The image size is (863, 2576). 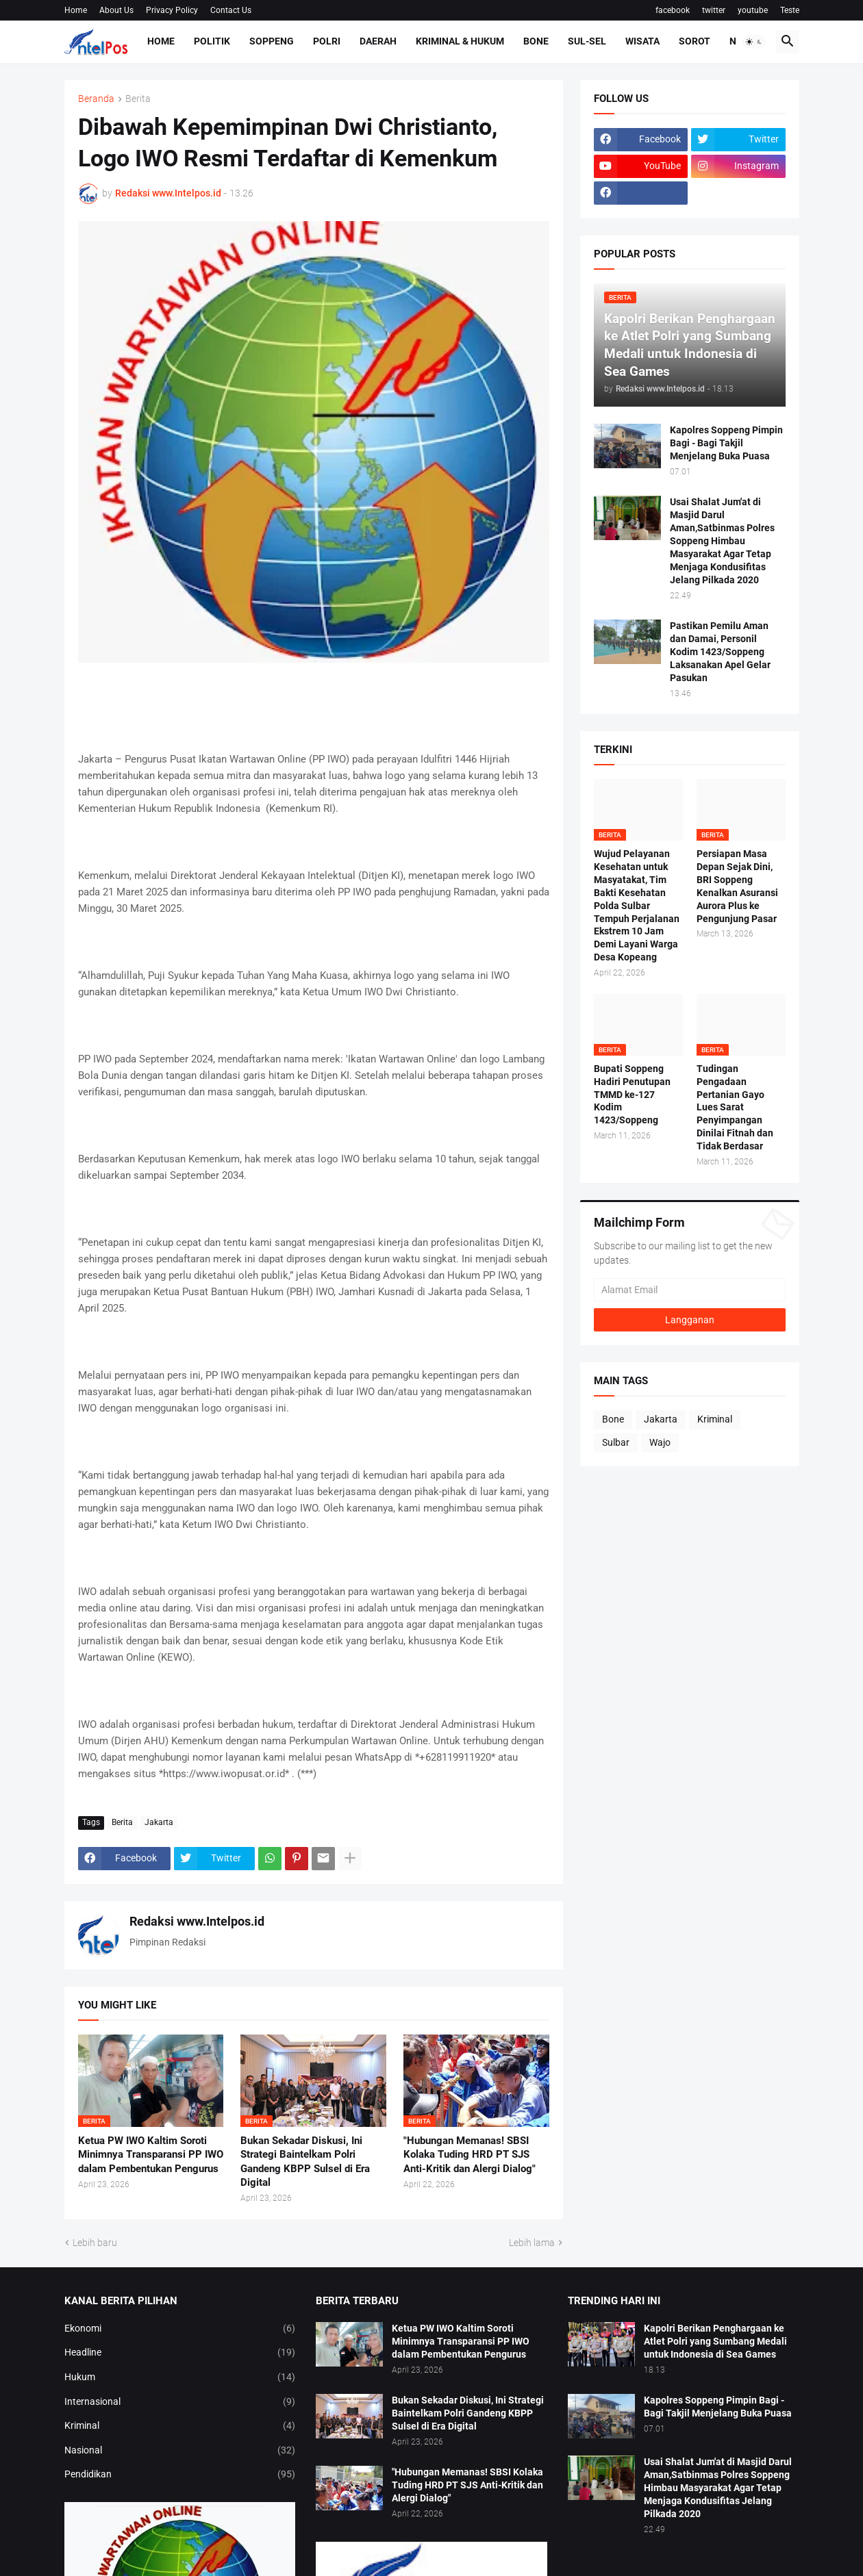 I want to click on Home, so click(x=75, y=10).